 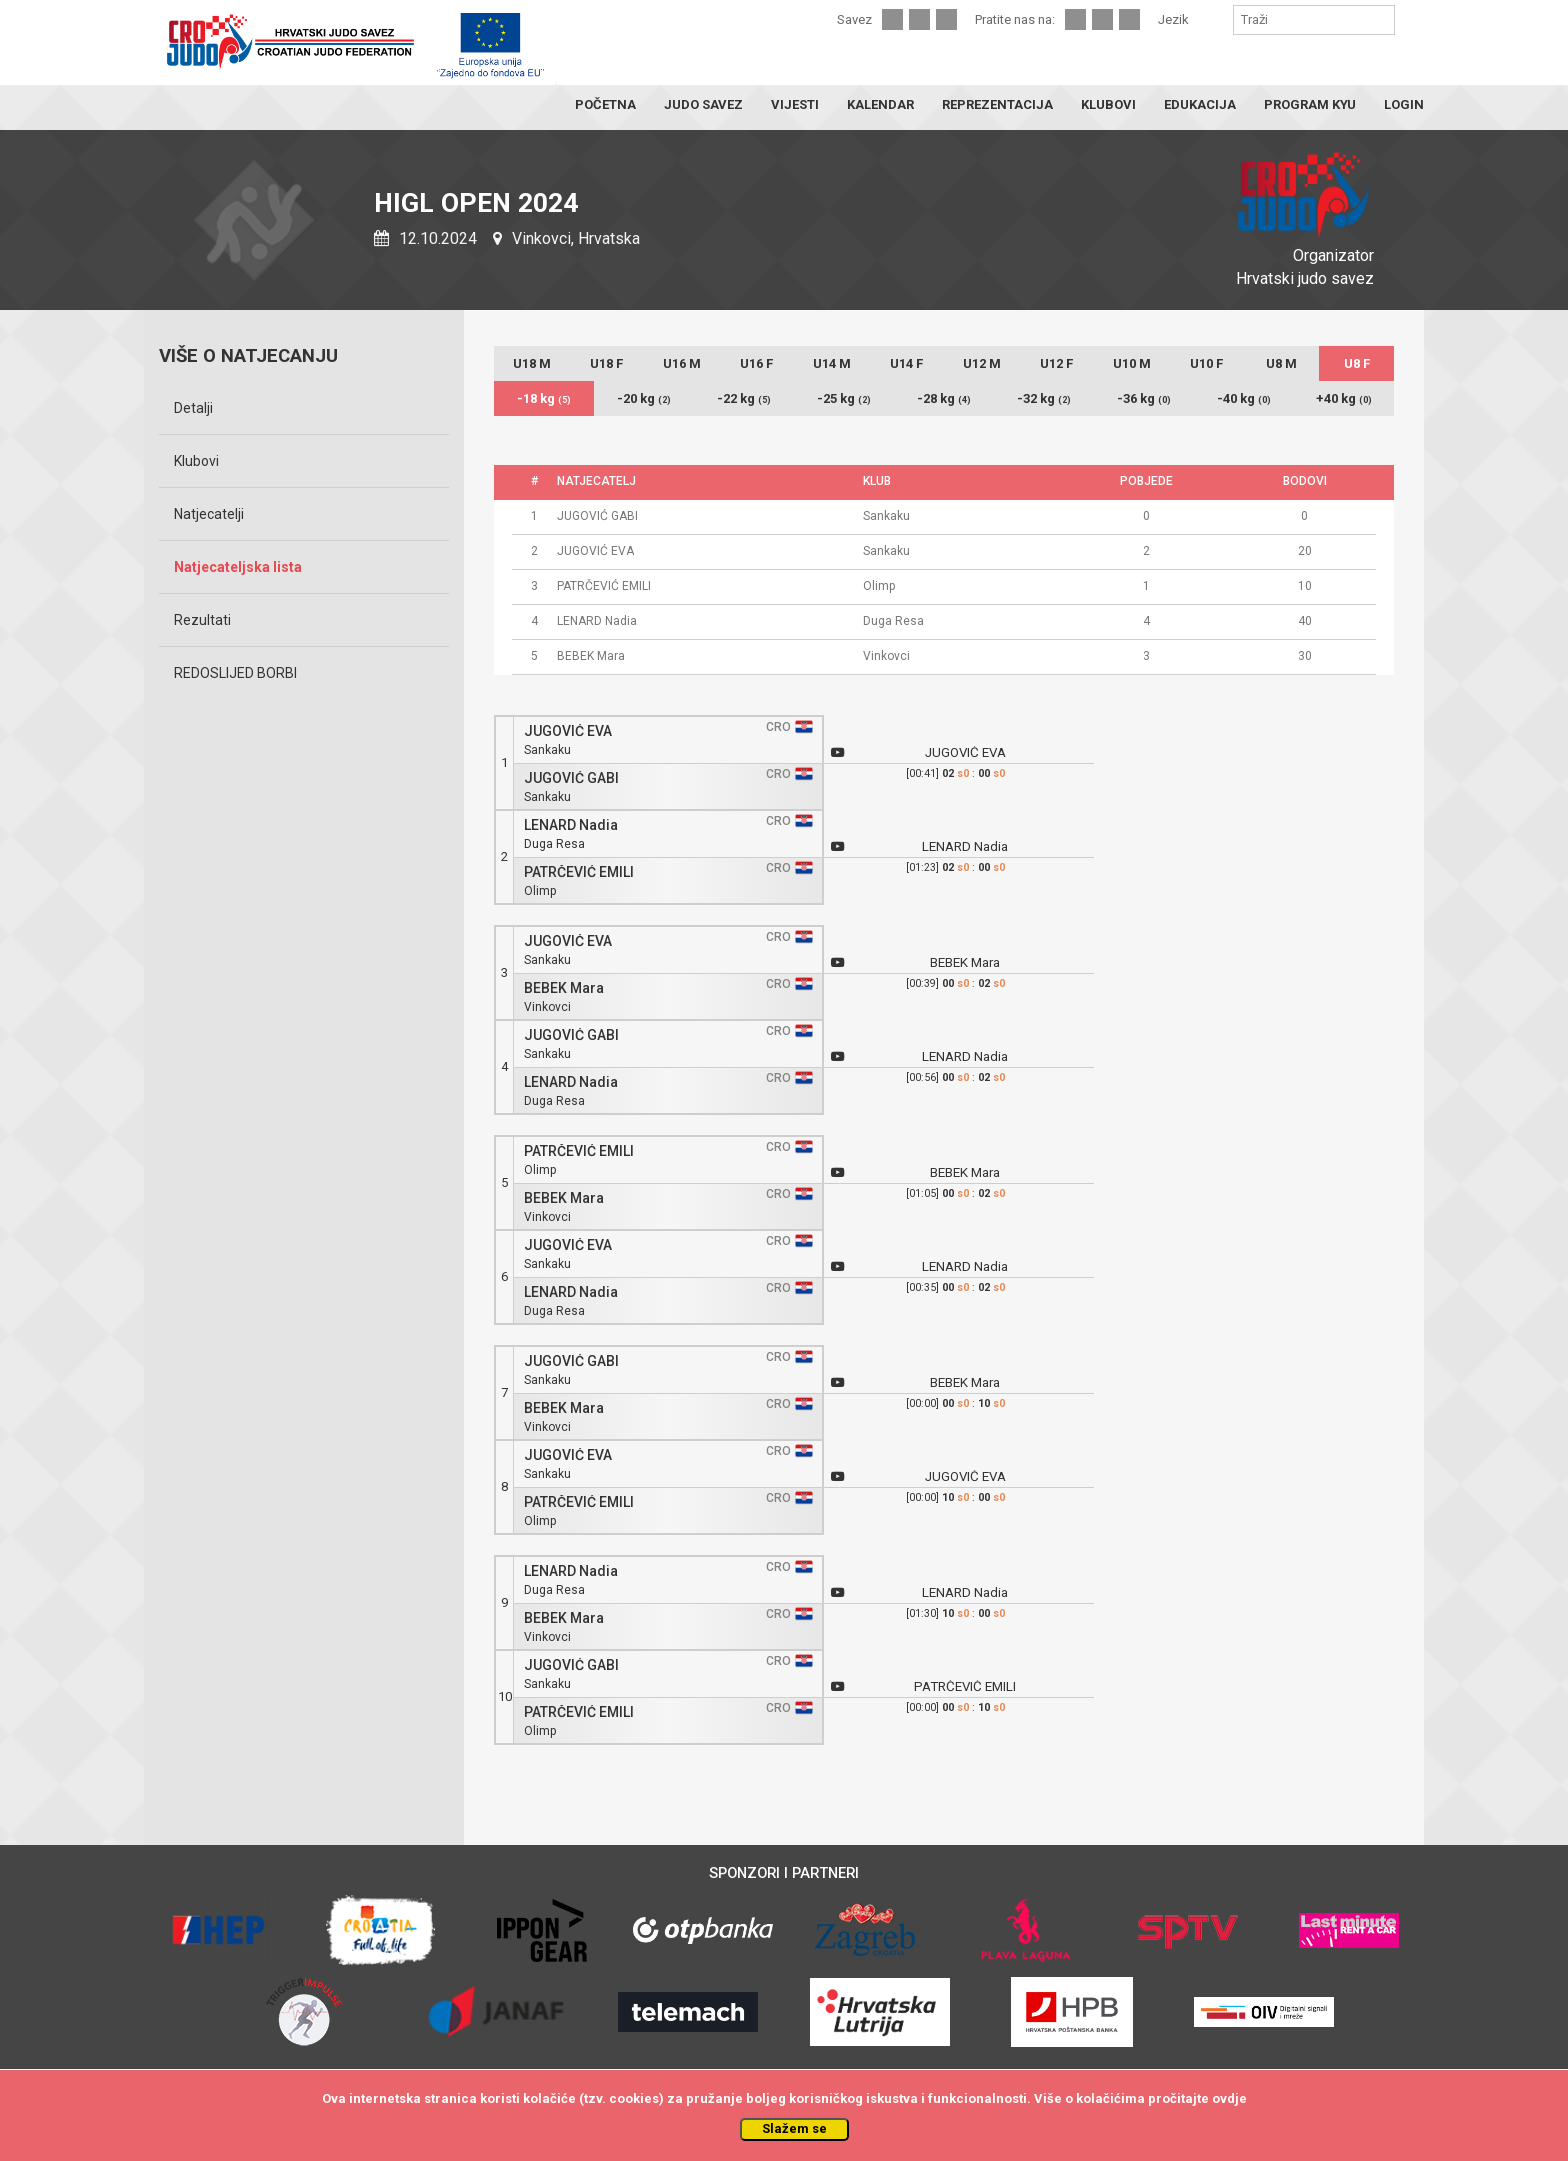 I want to click on U16 M, so click(x=682, y=363).